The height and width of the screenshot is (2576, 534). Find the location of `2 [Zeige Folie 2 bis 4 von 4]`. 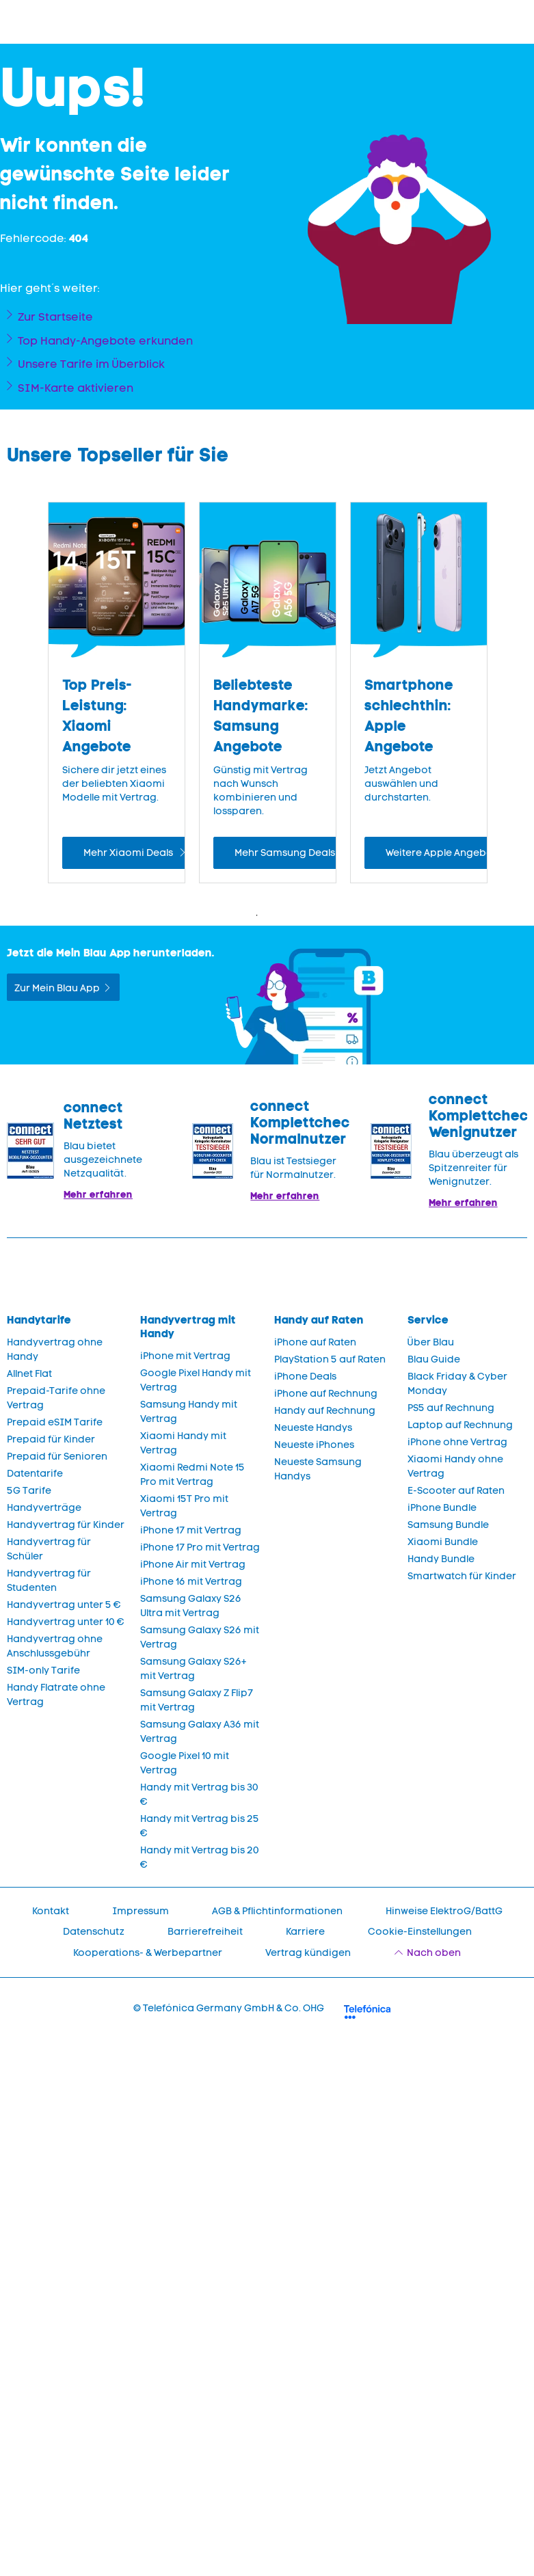

2 [Zeige Folie 2 bis 4 von 4] is located at coordinates (277, 915).